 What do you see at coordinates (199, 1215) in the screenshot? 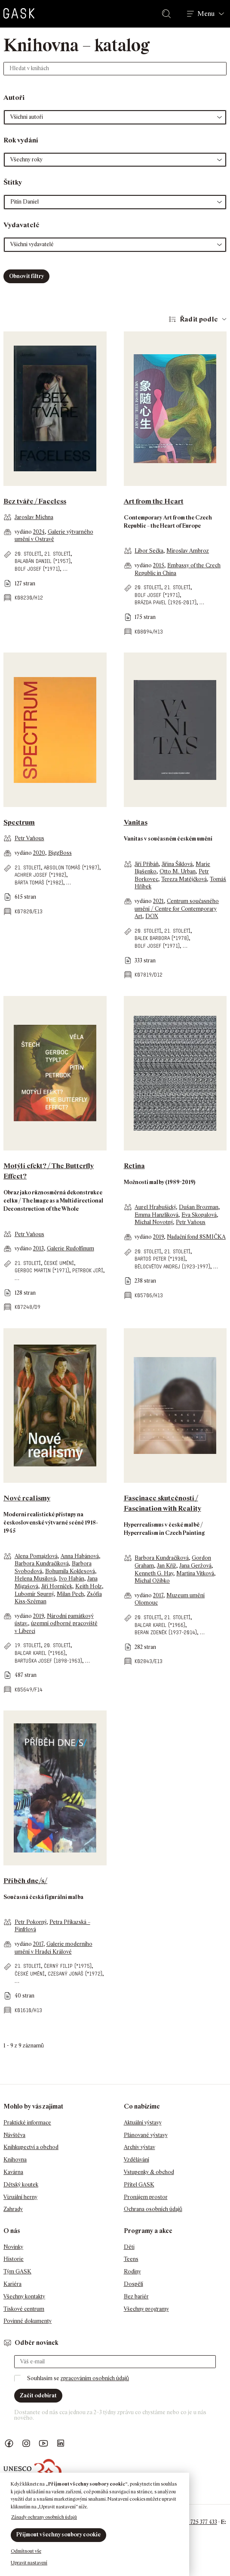
I see `Eva Skopalová` at bounding box center [199, 1215].